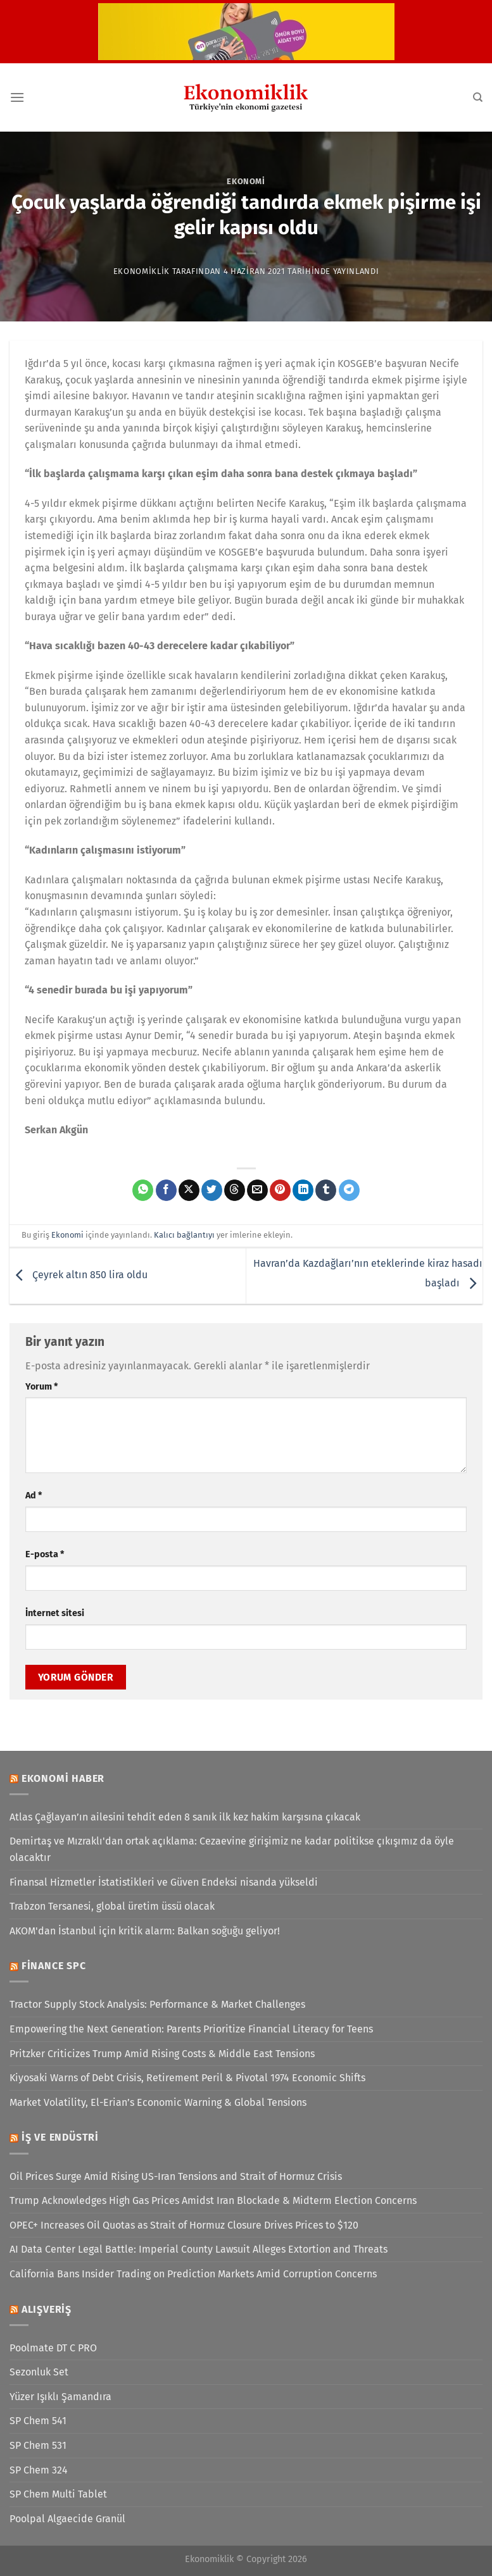 This screenshot has height=2576, width=492. What do you see at coordinates (166, 1190) in the screenshot?
I see `[Facebook&apos; ta paylaş]` at bounding box center [166, 1190].